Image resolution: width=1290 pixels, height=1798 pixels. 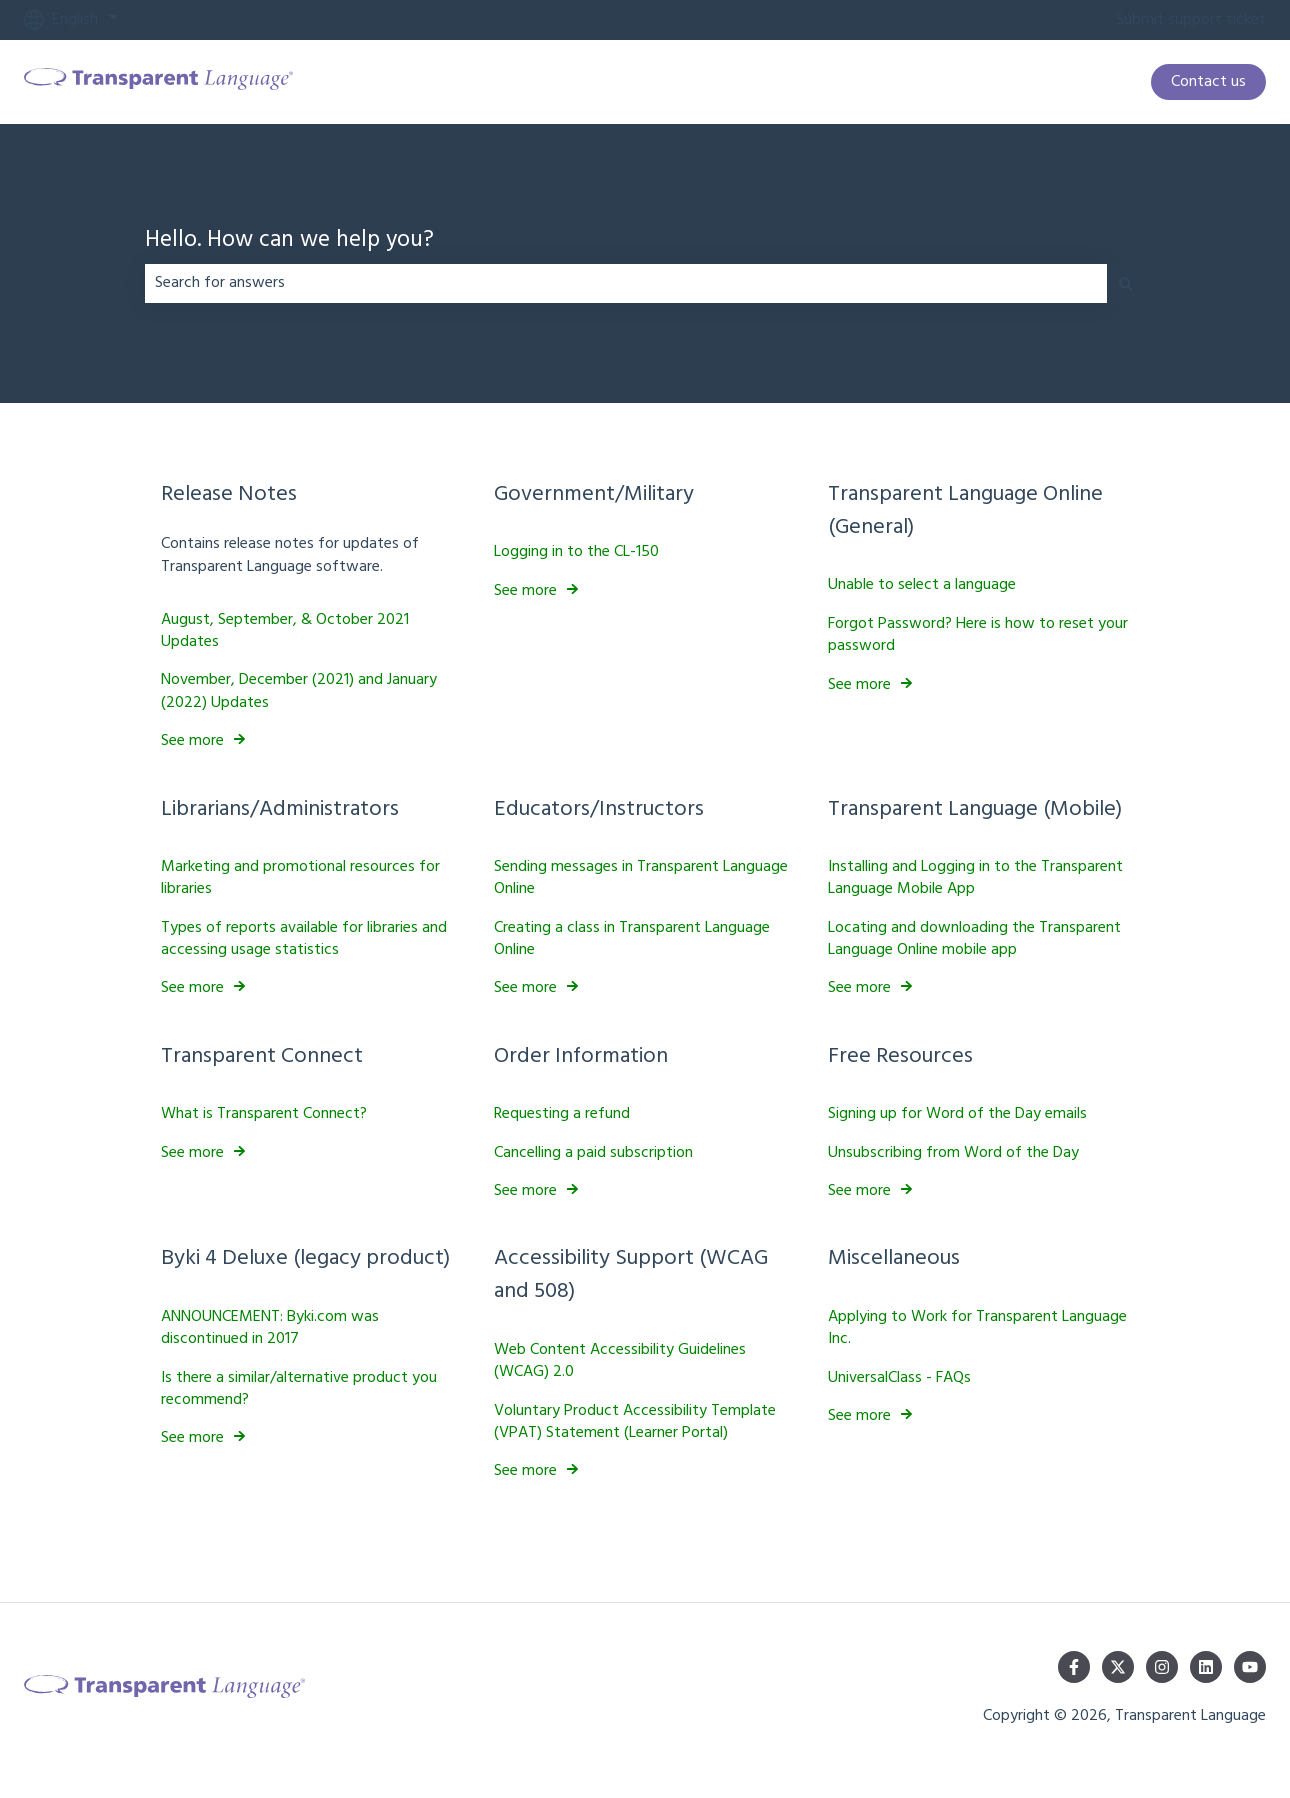 What do you see at coordinates (1206, 1667) in the screenshot?
I see `[Follow us on LinkedIn]` at bounding box center [1206, 1667].